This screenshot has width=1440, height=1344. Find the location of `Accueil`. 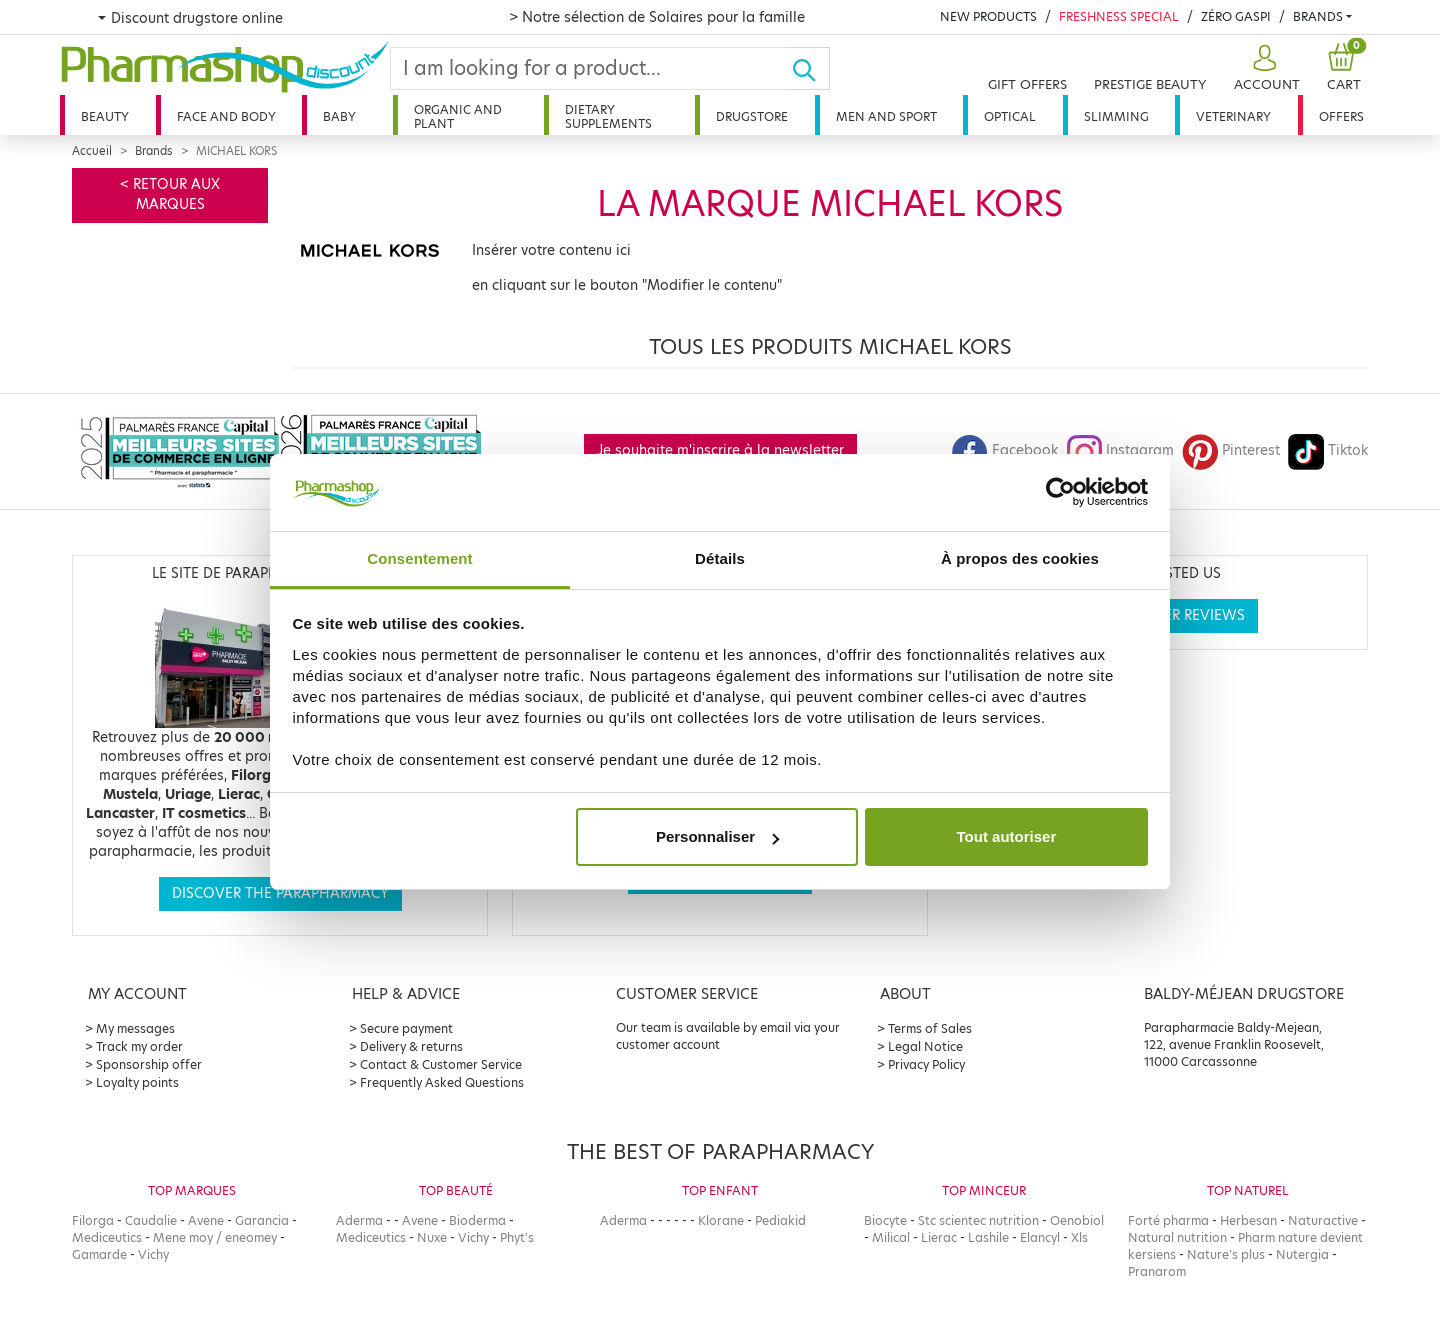

Accueil is located at coordinates (92, 151).